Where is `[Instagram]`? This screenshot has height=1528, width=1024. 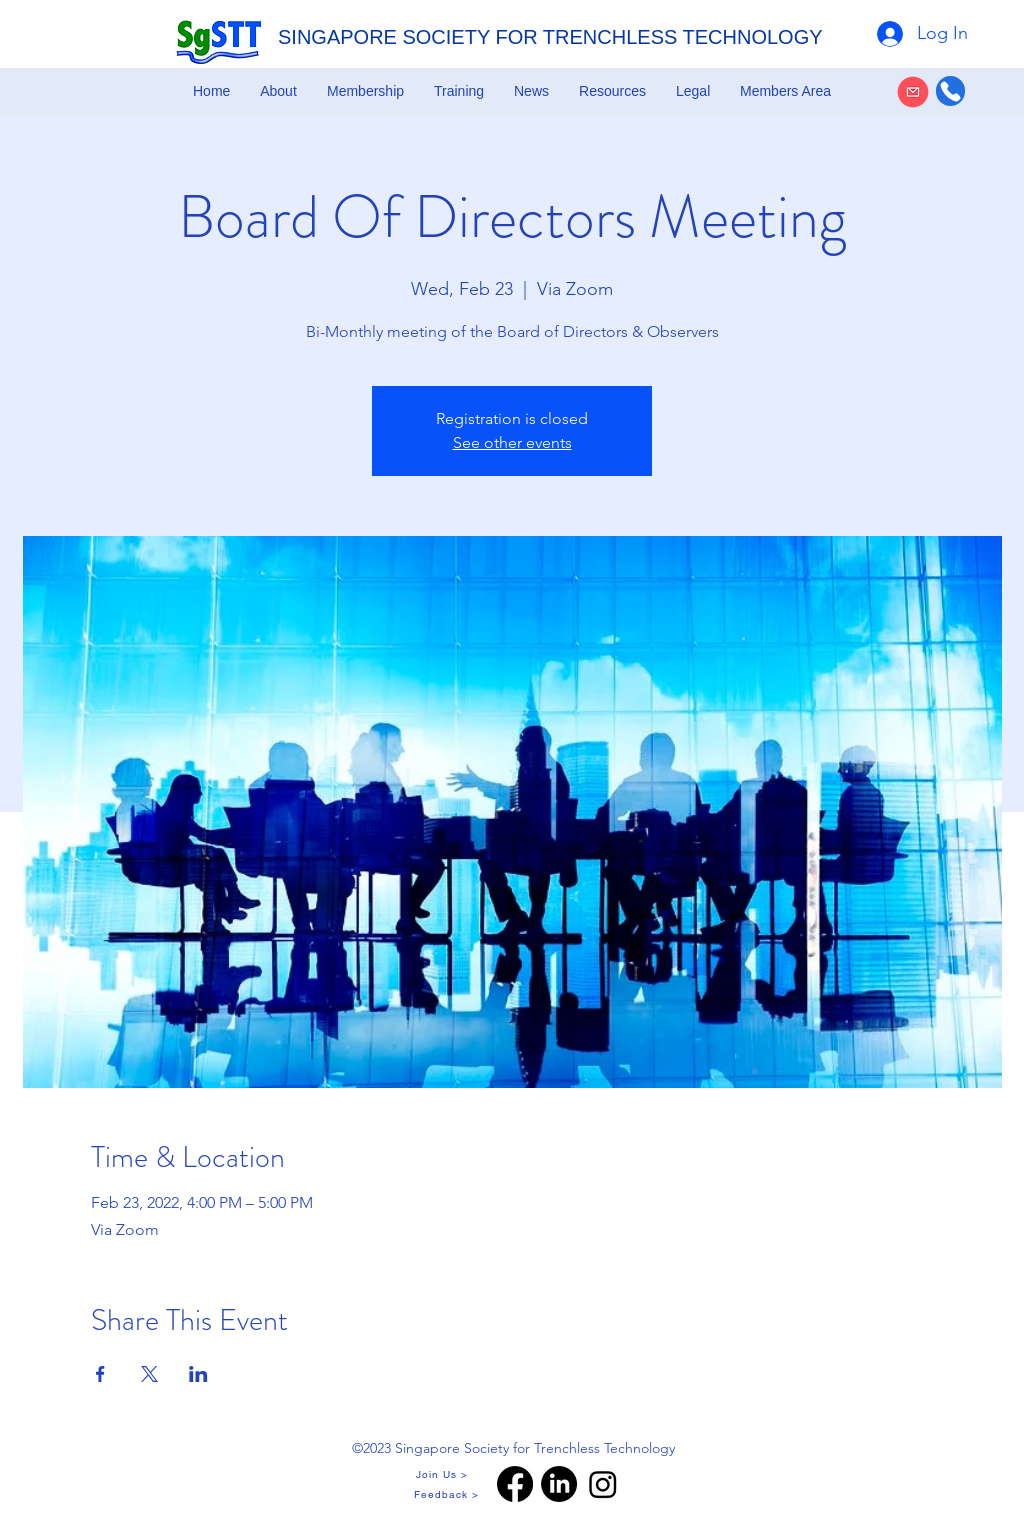
[Instagram] is located at coordinates (603, 1484).